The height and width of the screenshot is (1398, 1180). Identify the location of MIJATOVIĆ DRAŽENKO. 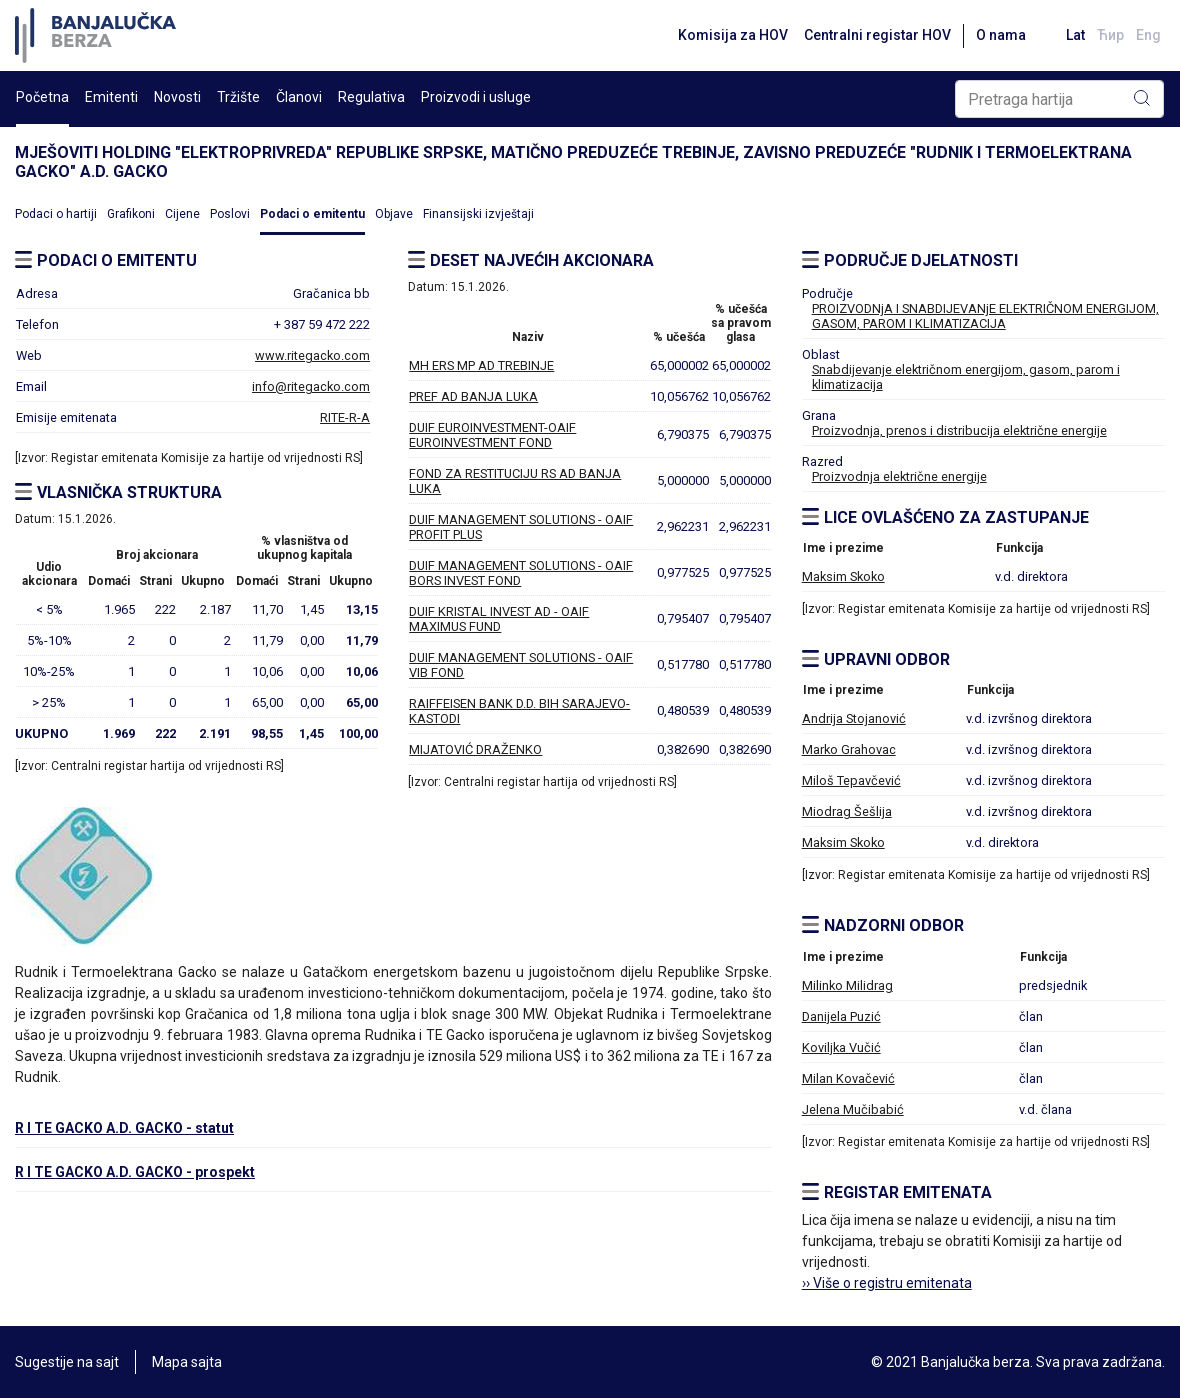
(475, 749).